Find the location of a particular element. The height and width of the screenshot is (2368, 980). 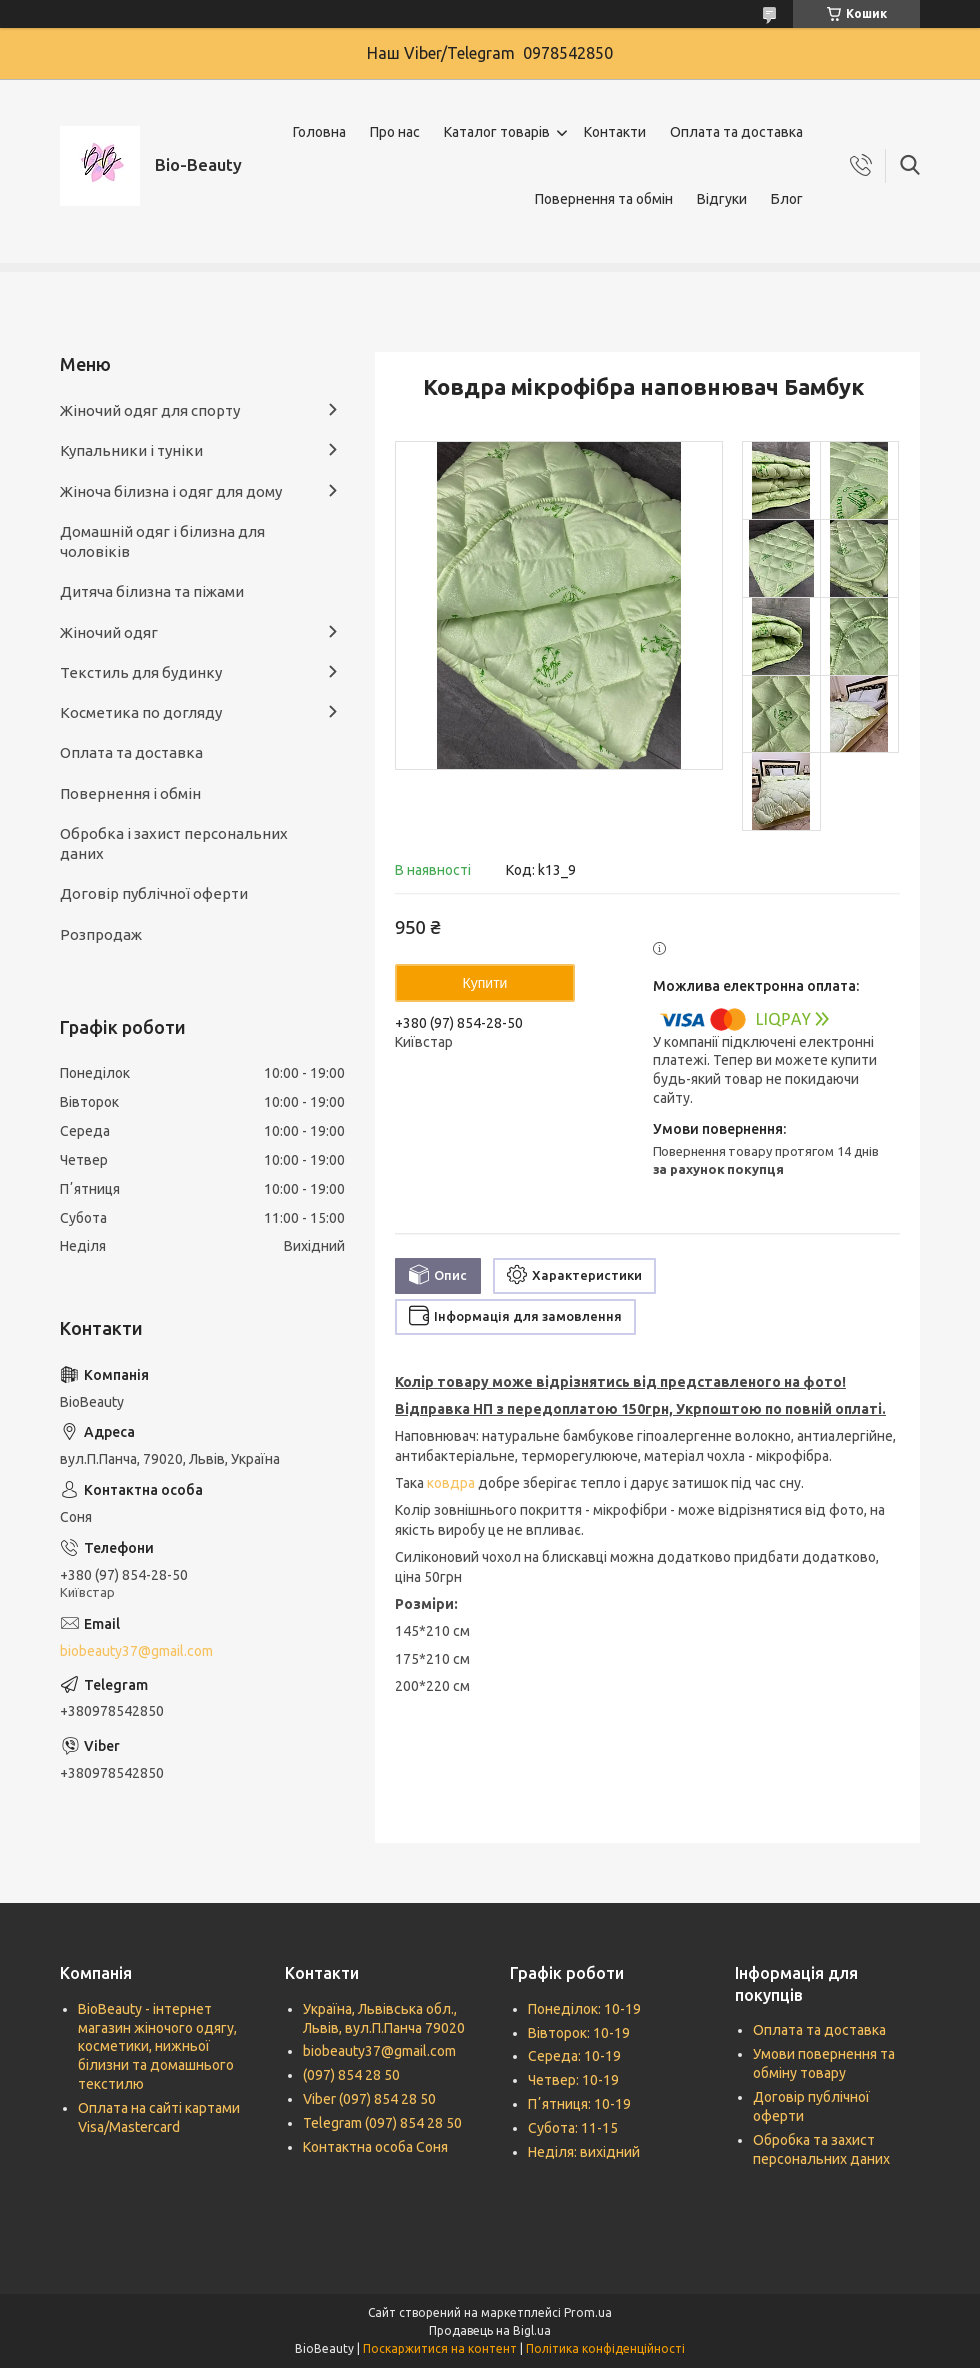

BioBeauty - інтернет магазин жіночого одягу, косметики, нижньої білизни та домашнього текстилю is located at coordinates (157, 2047).